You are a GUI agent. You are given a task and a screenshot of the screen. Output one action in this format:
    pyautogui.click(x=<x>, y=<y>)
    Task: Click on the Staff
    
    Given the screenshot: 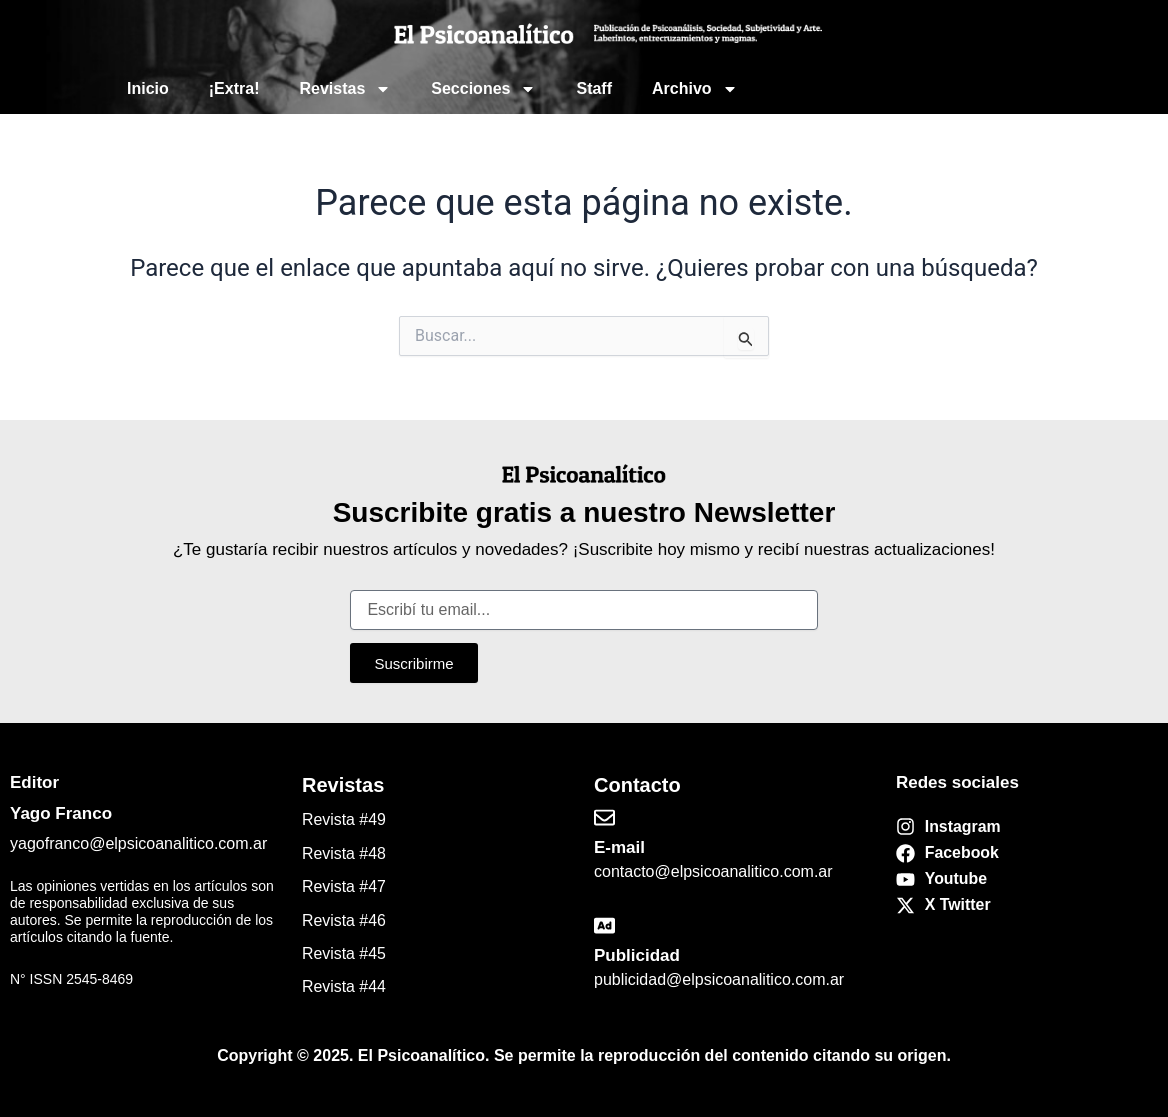 What is the action you would take?
    pyautogui.click(x=594, y=88)
    